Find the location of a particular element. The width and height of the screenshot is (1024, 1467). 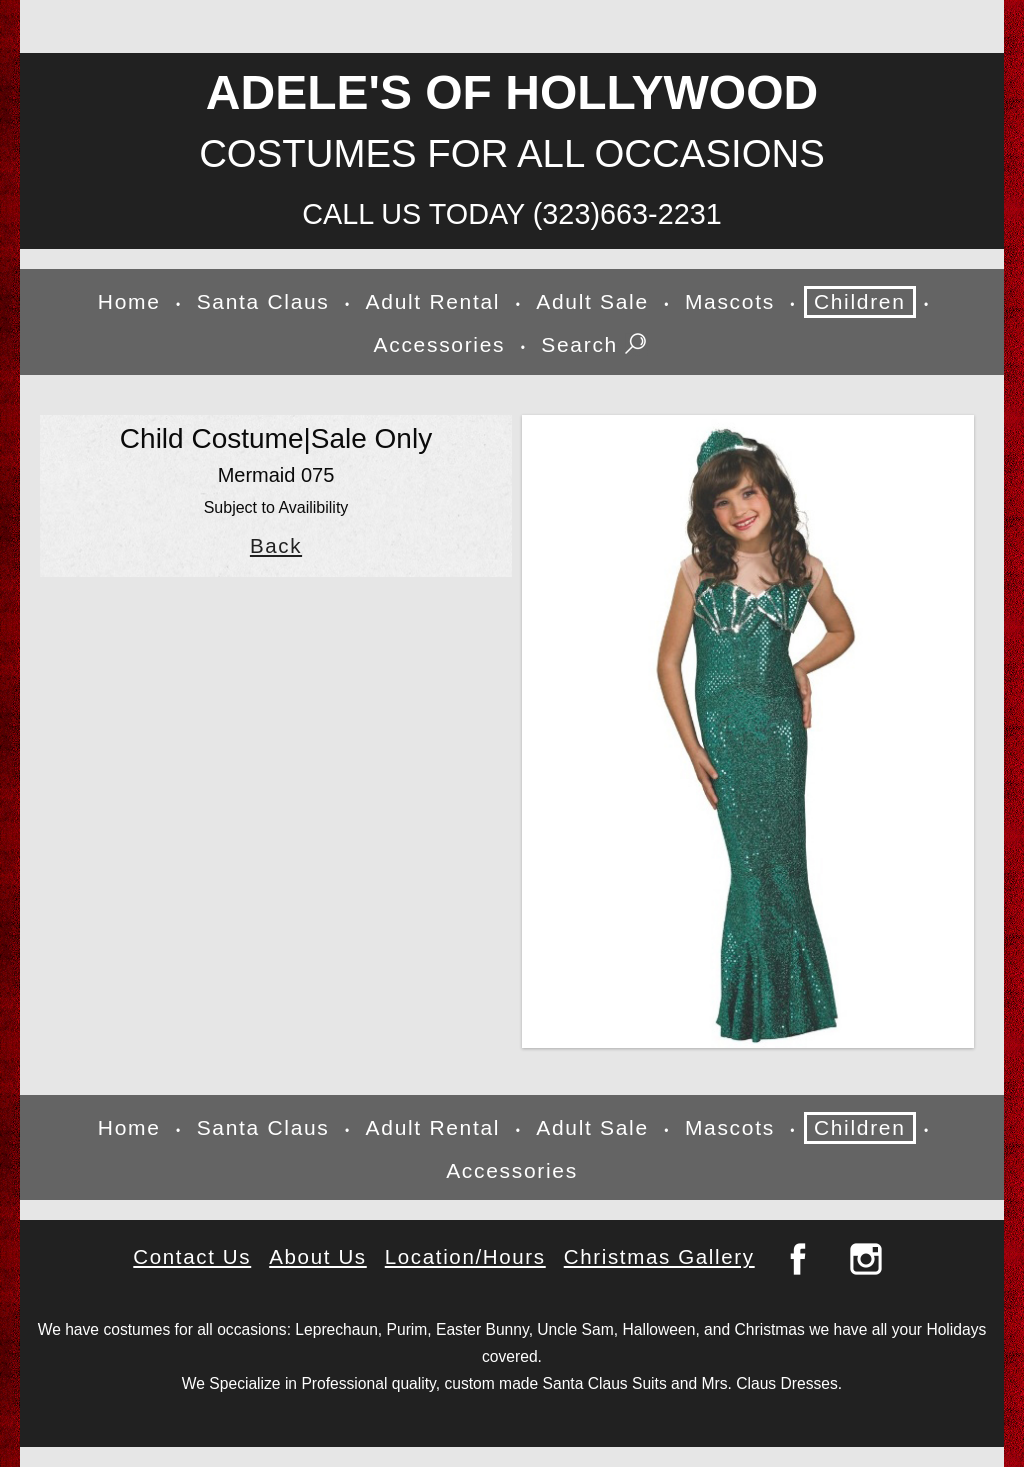

Home is located at coordinates (129, 301).